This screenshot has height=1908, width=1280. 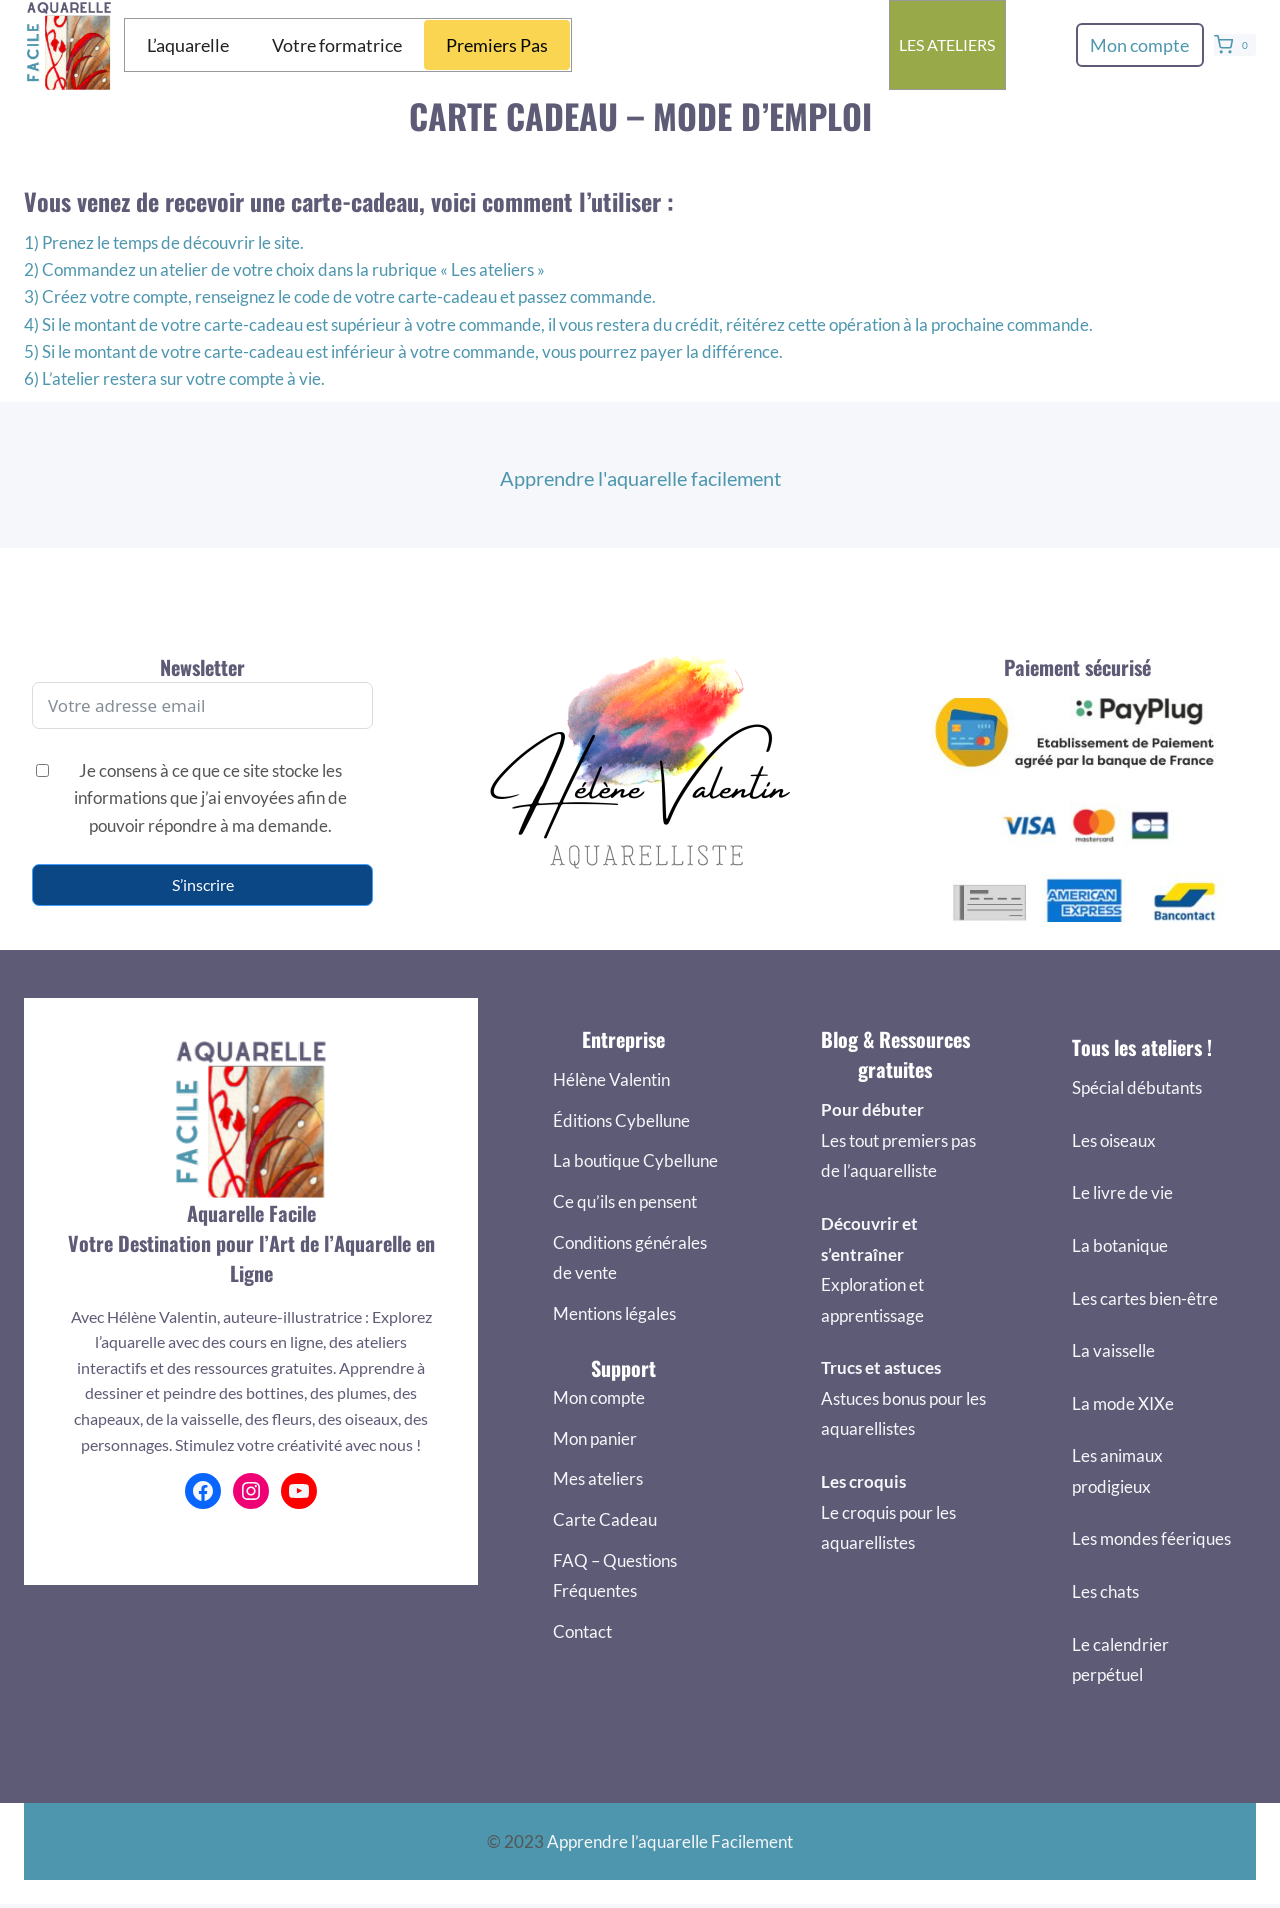 What do you see at coordinates (614, 1313) in the screenshot?
I see `Mentions légales` at bounding box center [614, 1313].